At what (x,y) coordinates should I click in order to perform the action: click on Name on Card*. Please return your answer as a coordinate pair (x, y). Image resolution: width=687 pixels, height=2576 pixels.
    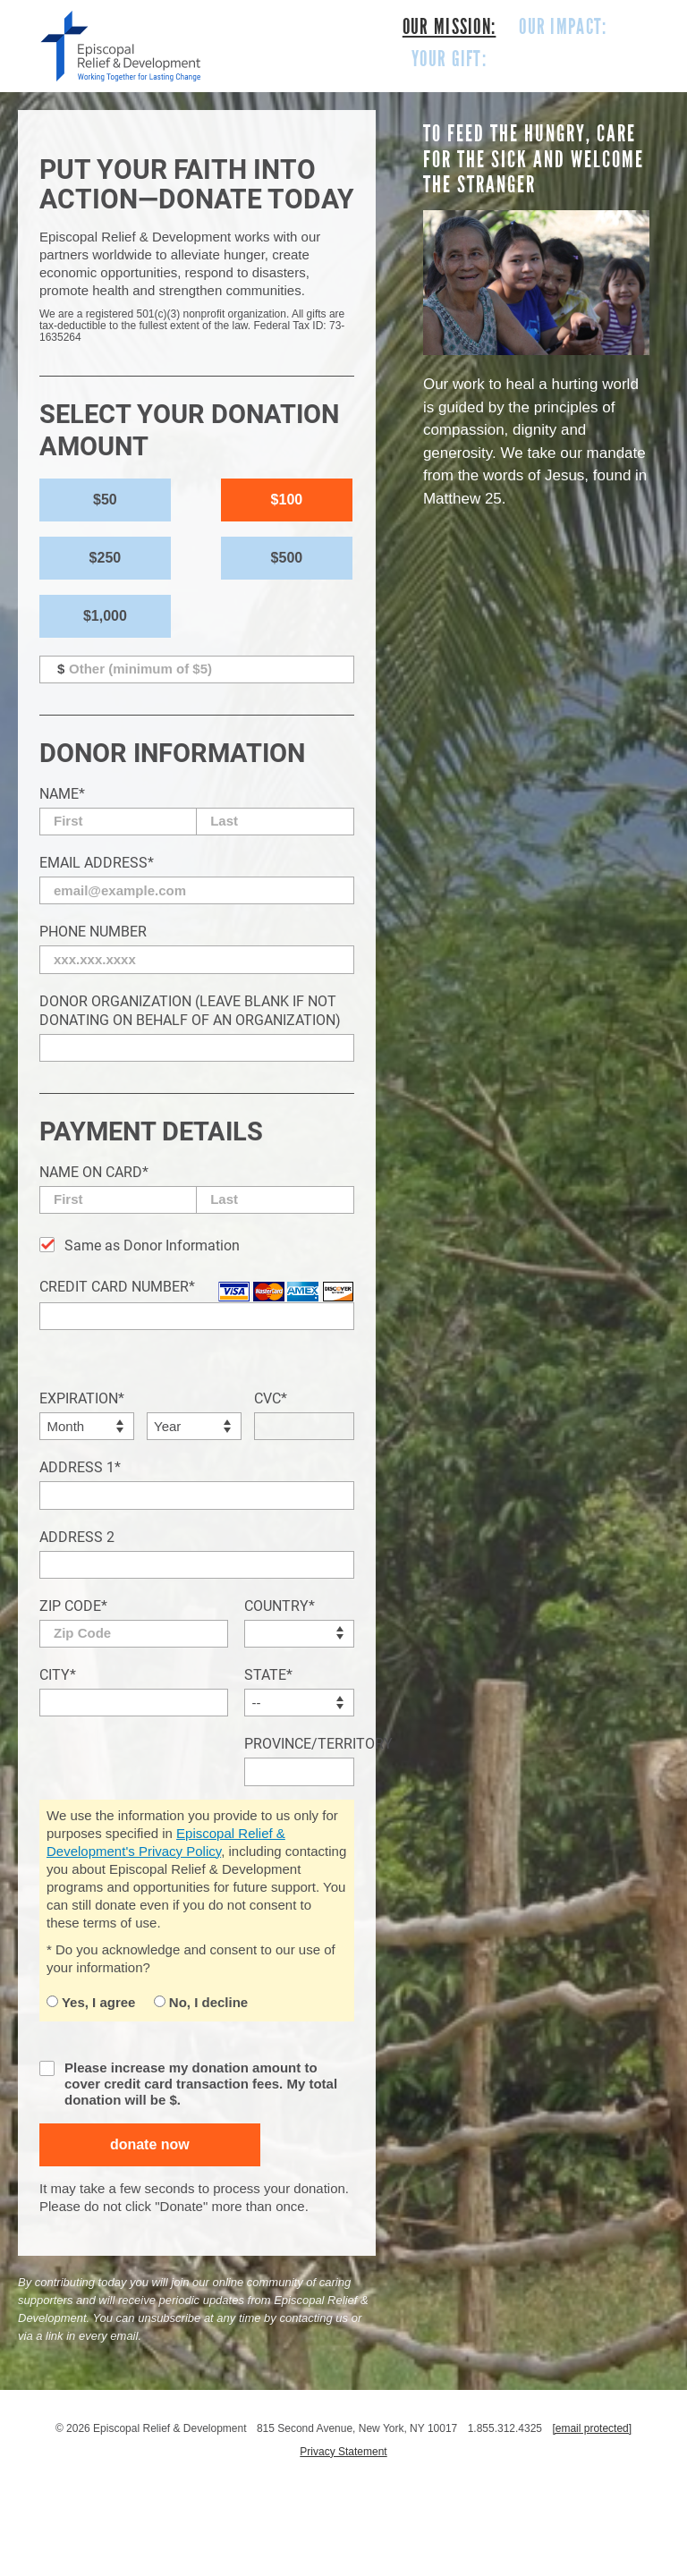
    Looking at the image, I should click on (93, 1172).